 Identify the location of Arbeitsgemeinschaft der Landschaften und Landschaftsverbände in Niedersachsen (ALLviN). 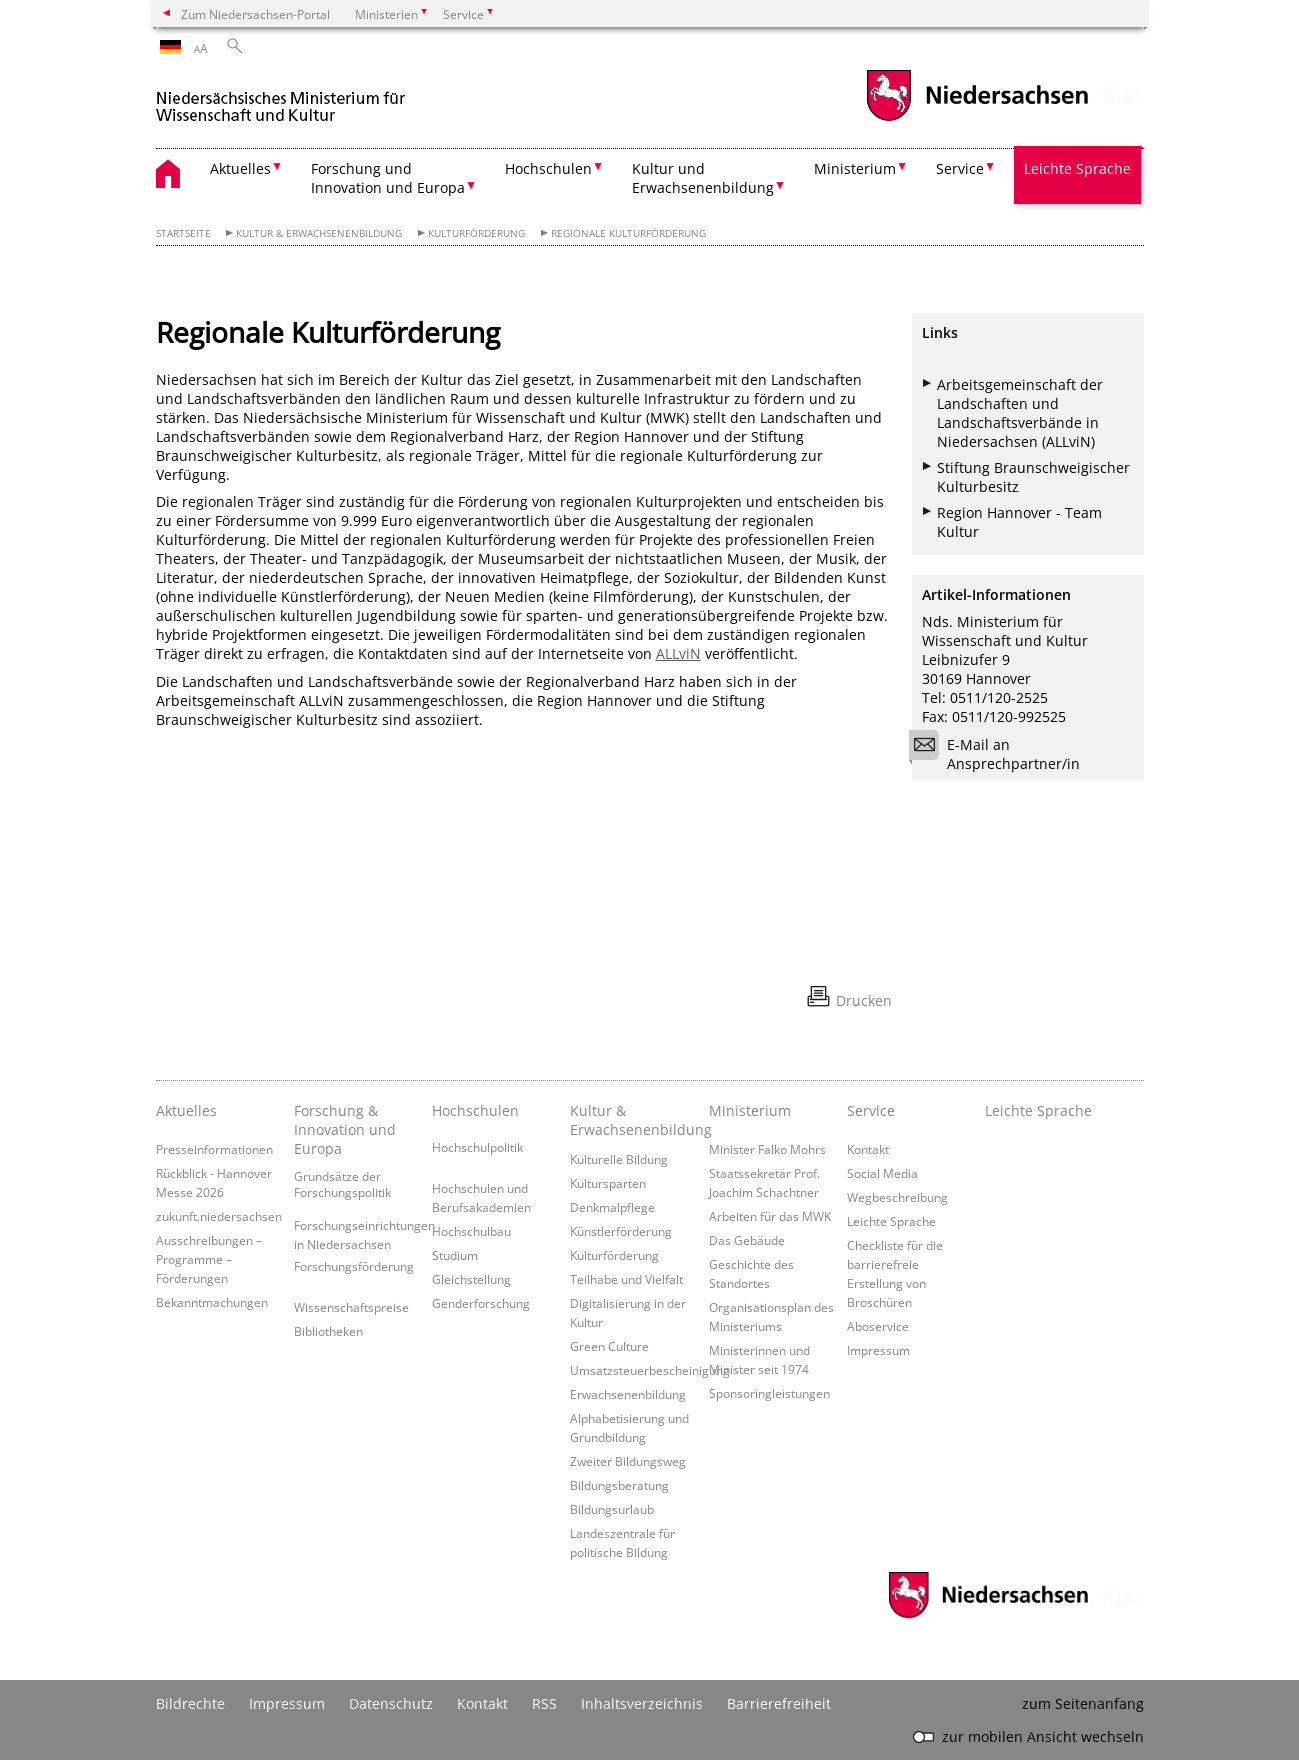
(1020, 413).